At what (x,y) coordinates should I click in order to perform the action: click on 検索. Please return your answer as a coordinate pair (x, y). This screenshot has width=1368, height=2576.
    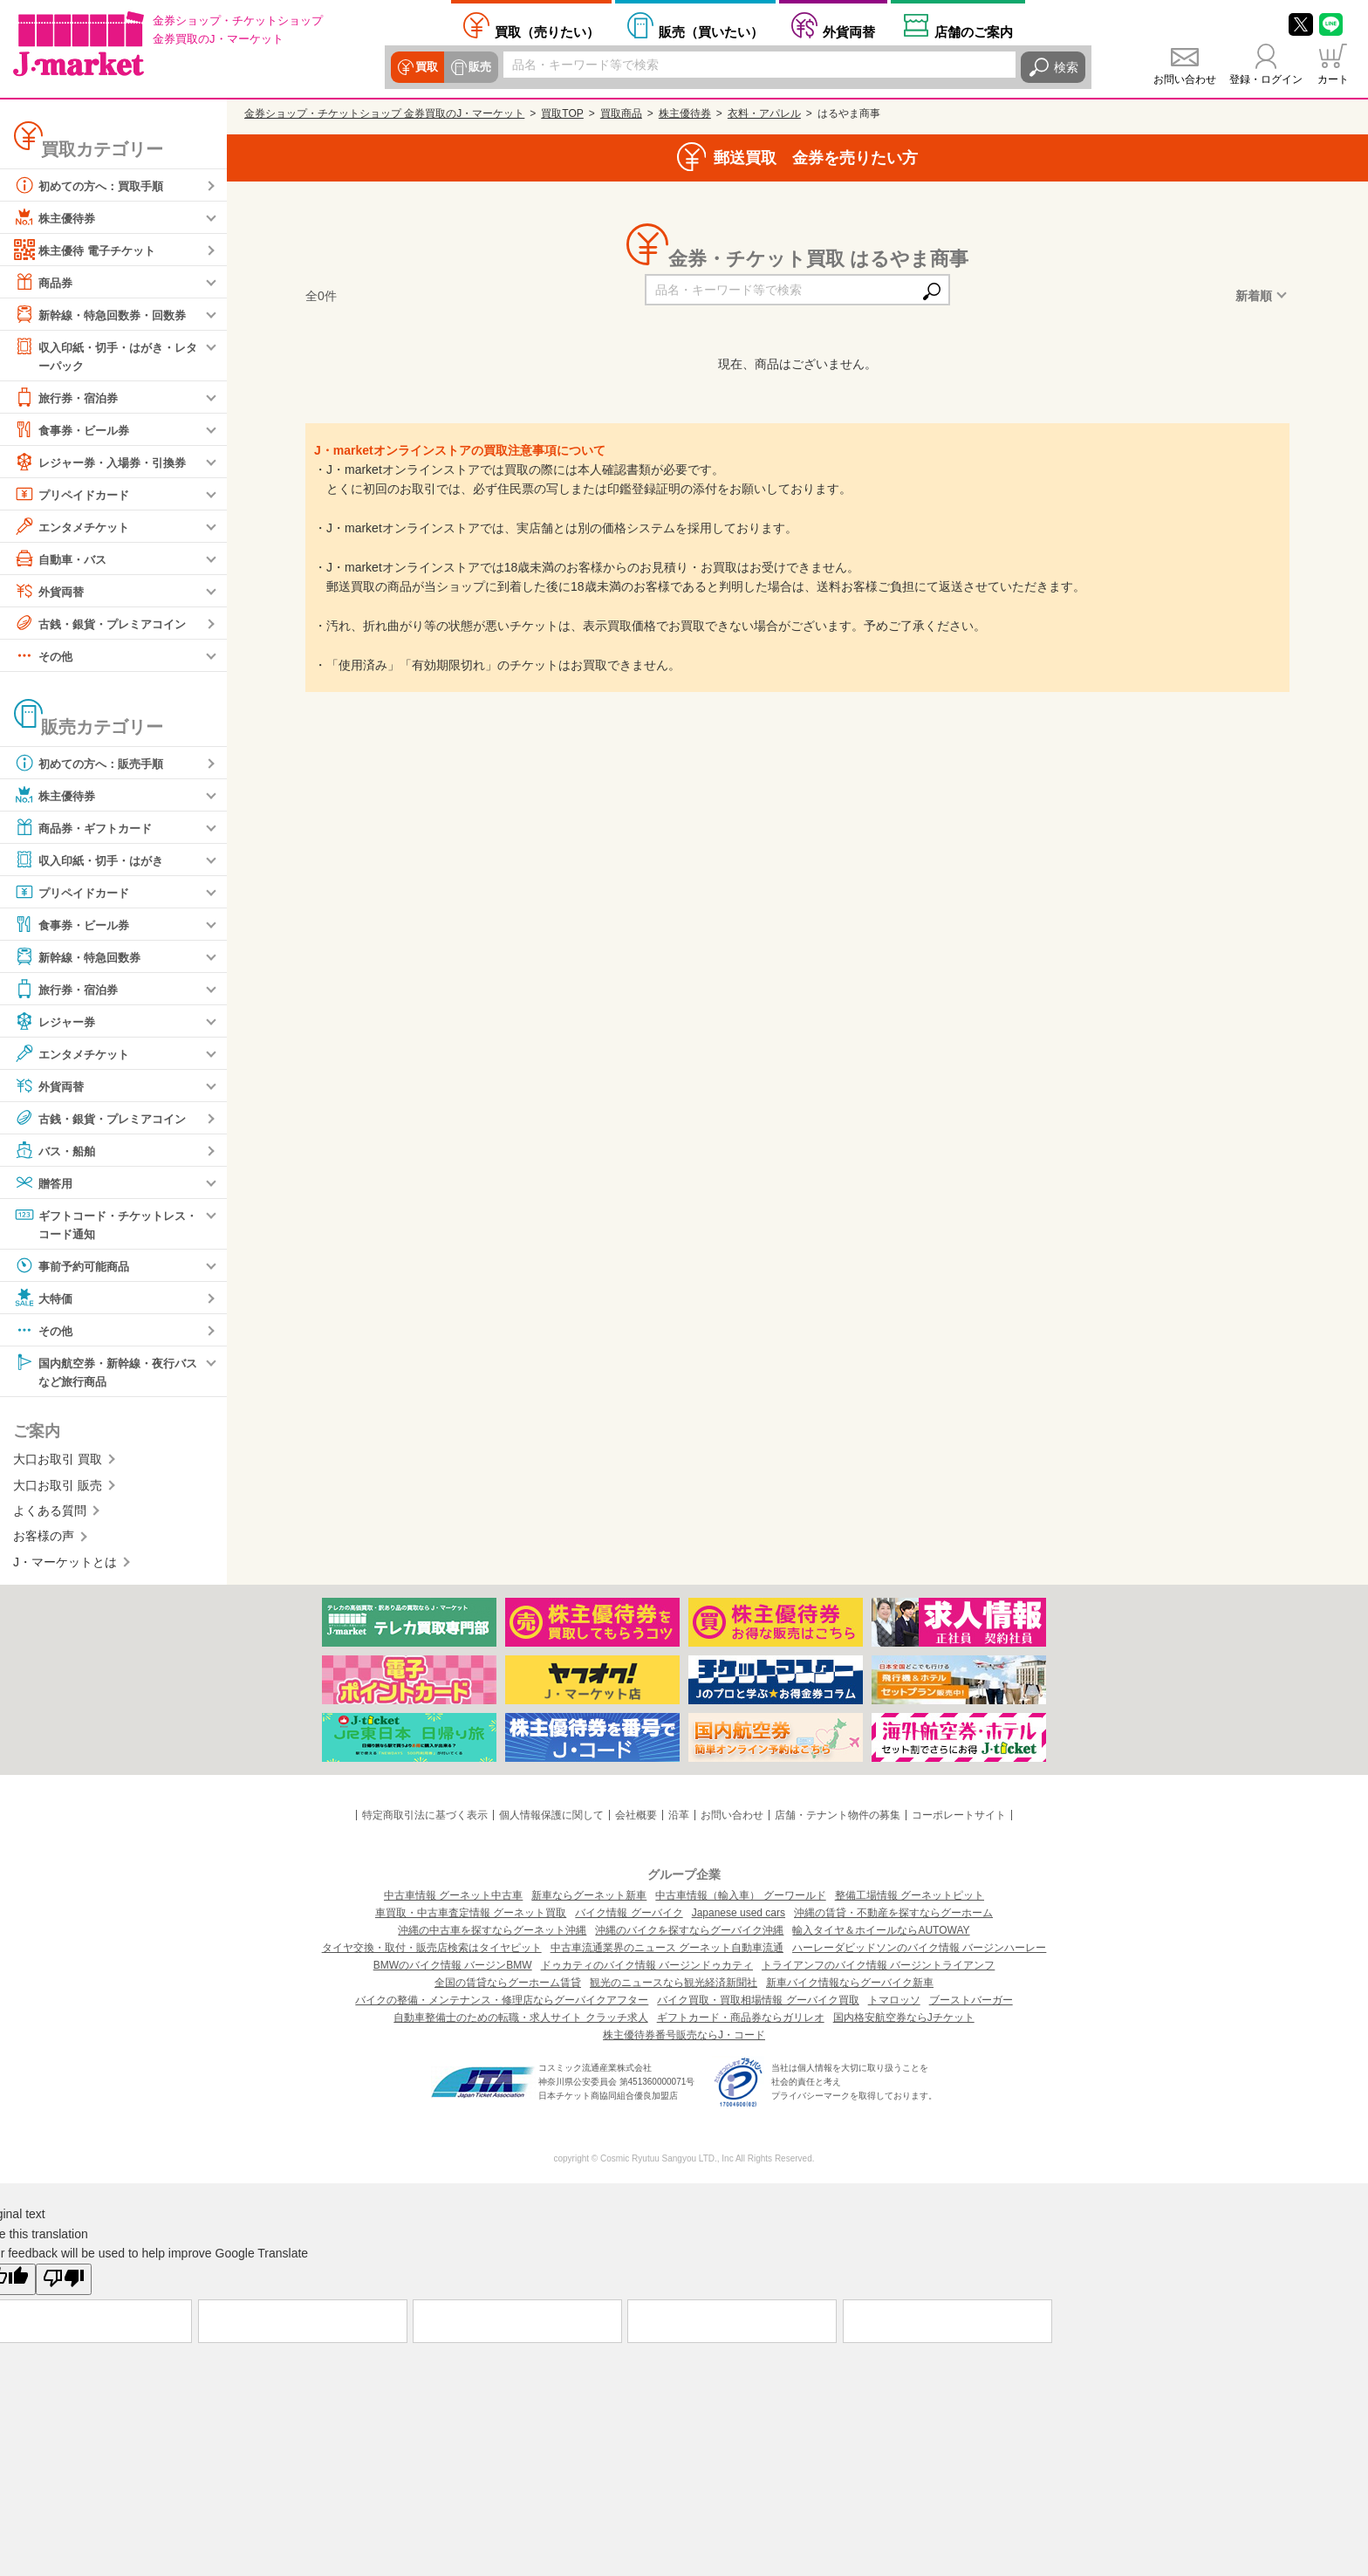
    Looking at the image, I should click on (1066, 67).